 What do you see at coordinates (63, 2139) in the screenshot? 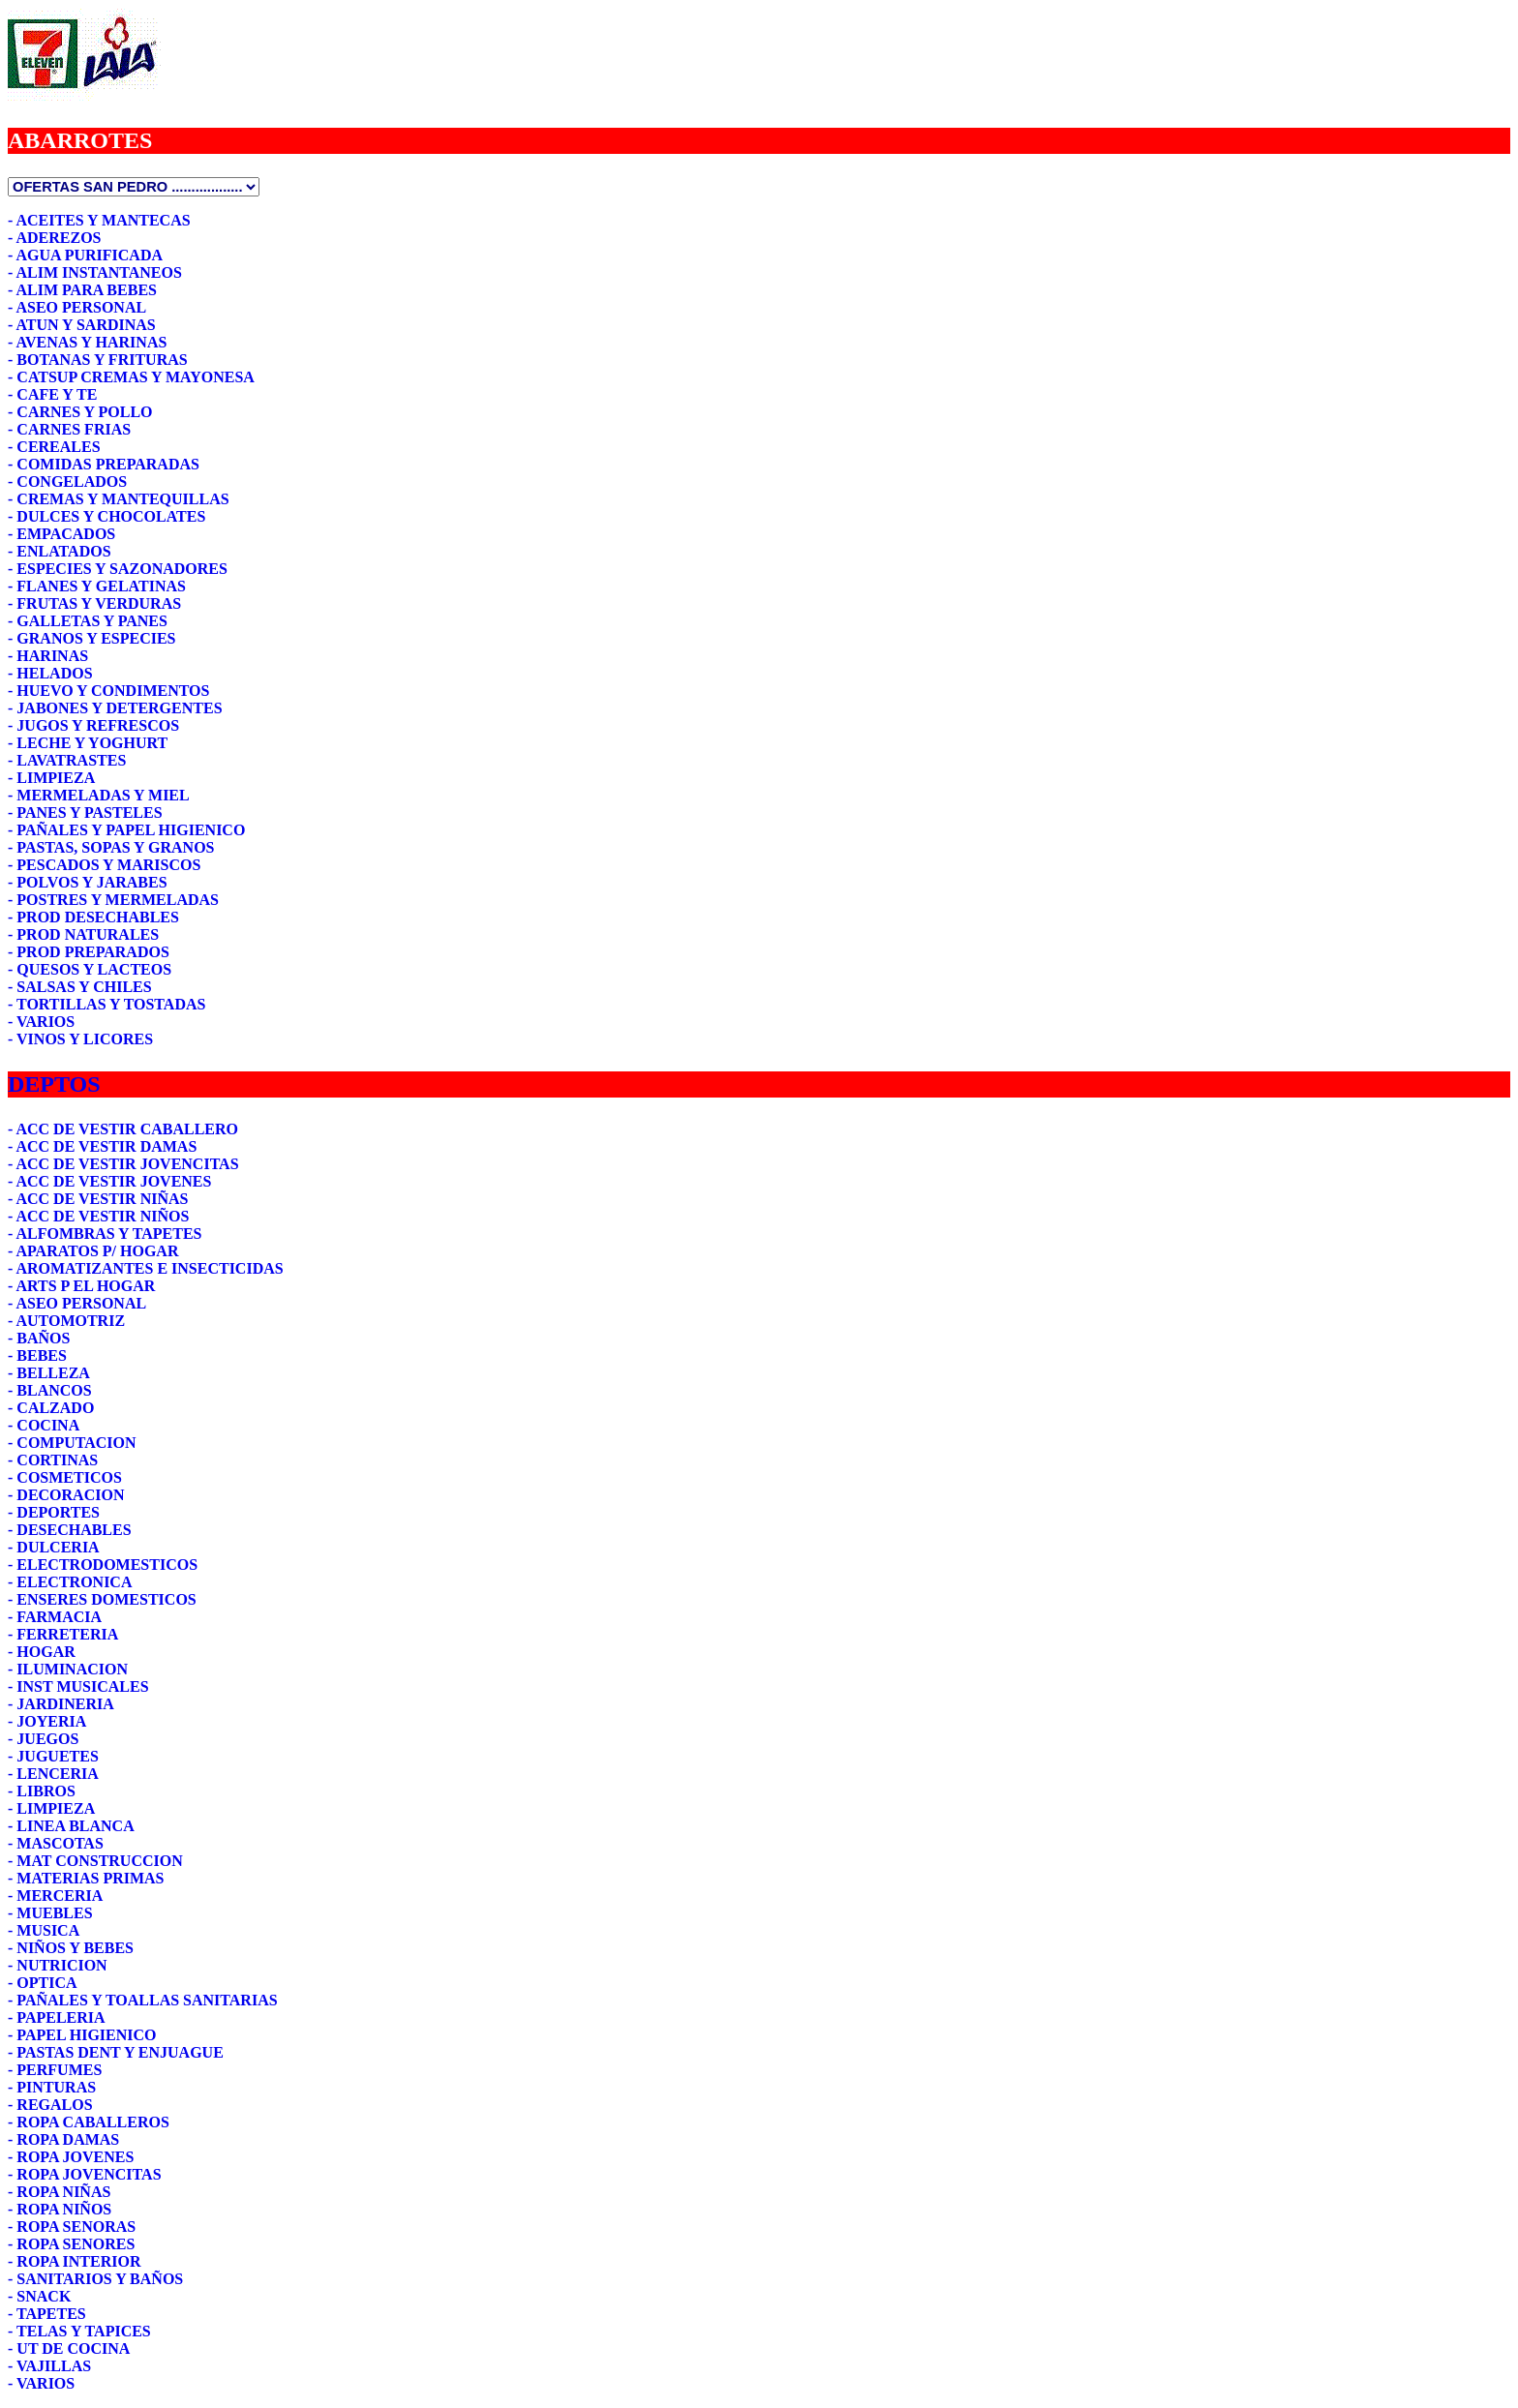
I see `- ROPA DAMAS` at bounding box center [63, 2139].